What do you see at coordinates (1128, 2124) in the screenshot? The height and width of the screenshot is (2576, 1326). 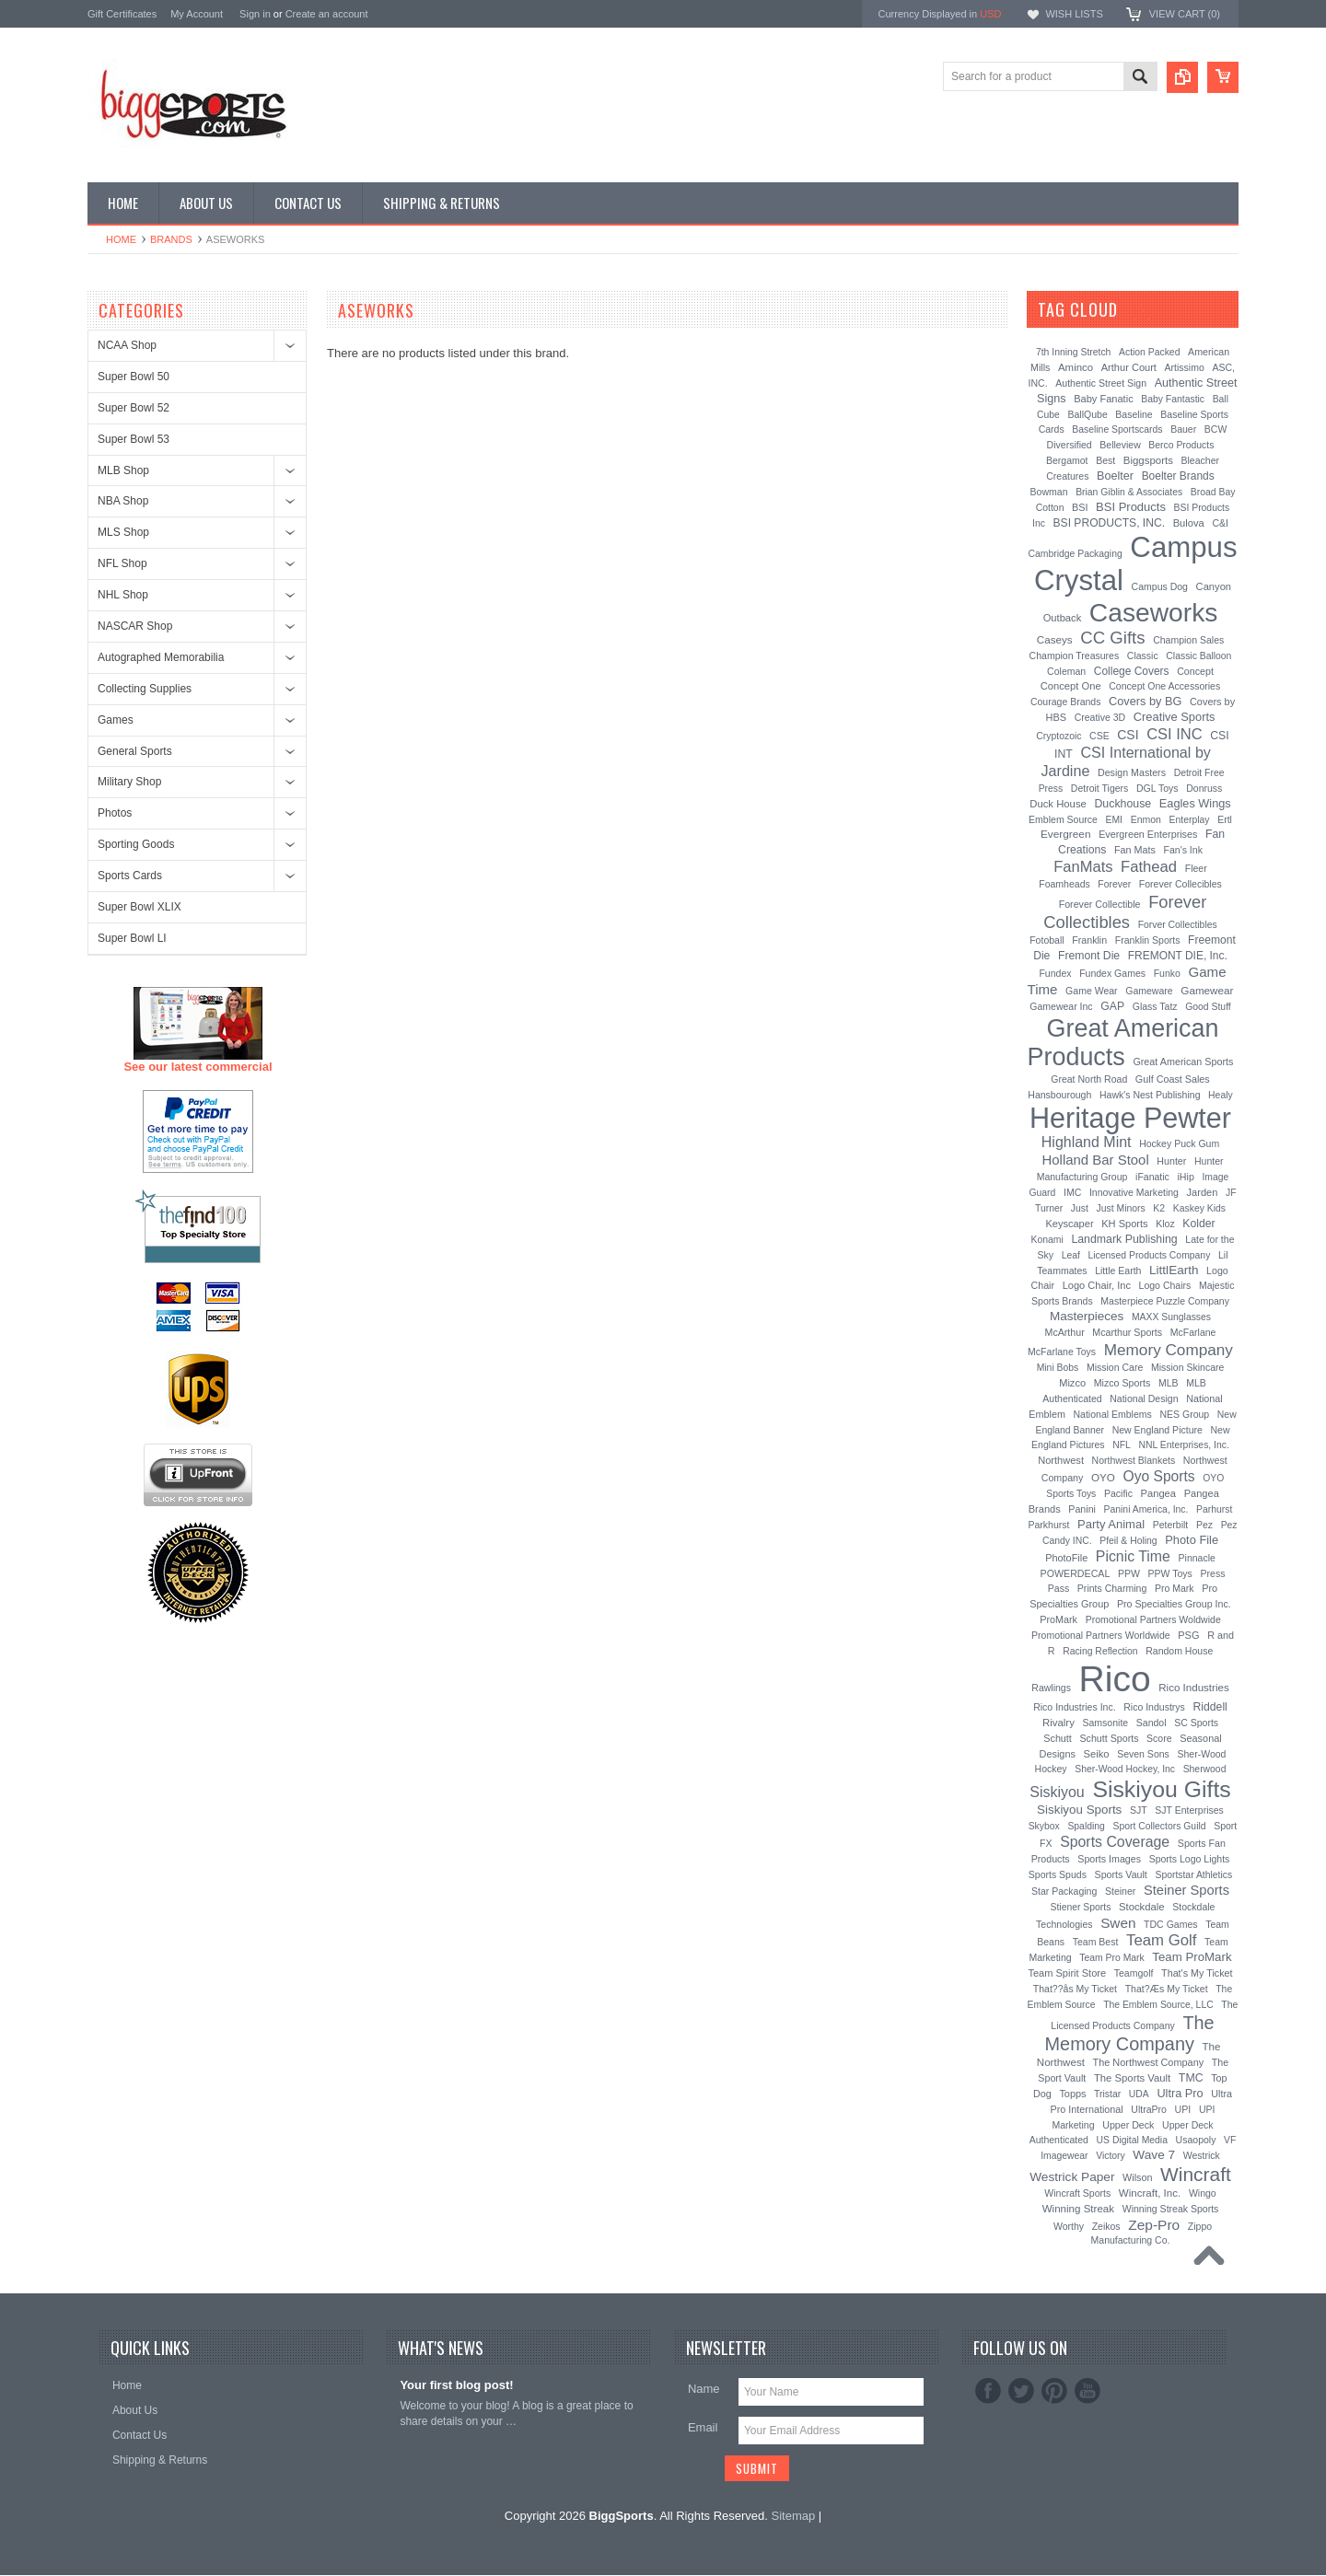 I see `Upper Deck` at bounding box center [1128, 2124].